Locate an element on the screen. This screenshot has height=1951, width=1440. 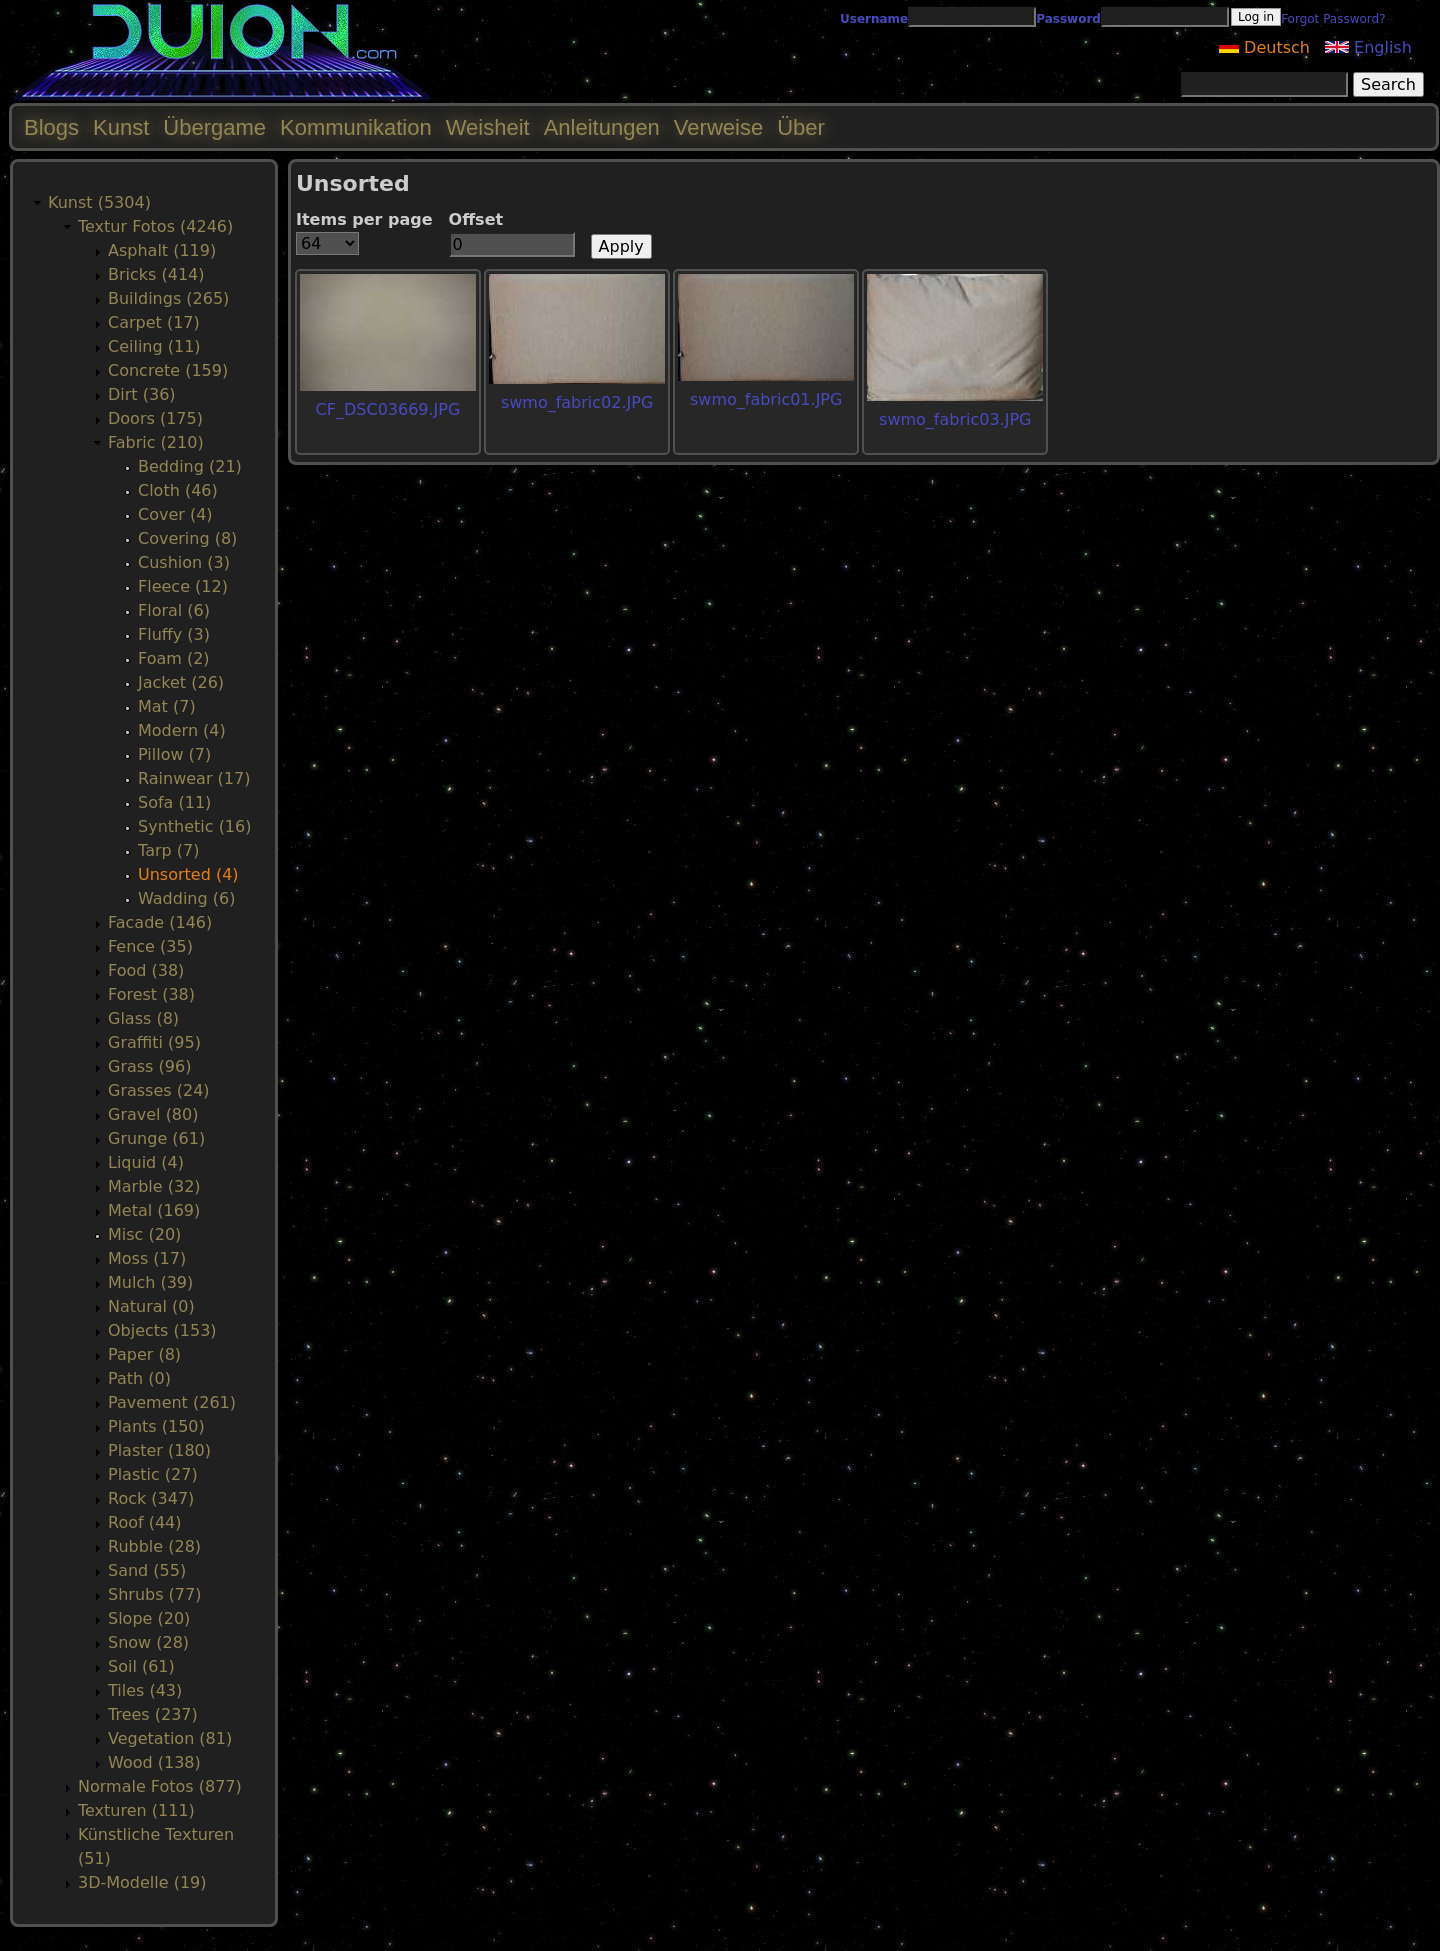
Fluffy (3) is located at coordinates (174, 634).